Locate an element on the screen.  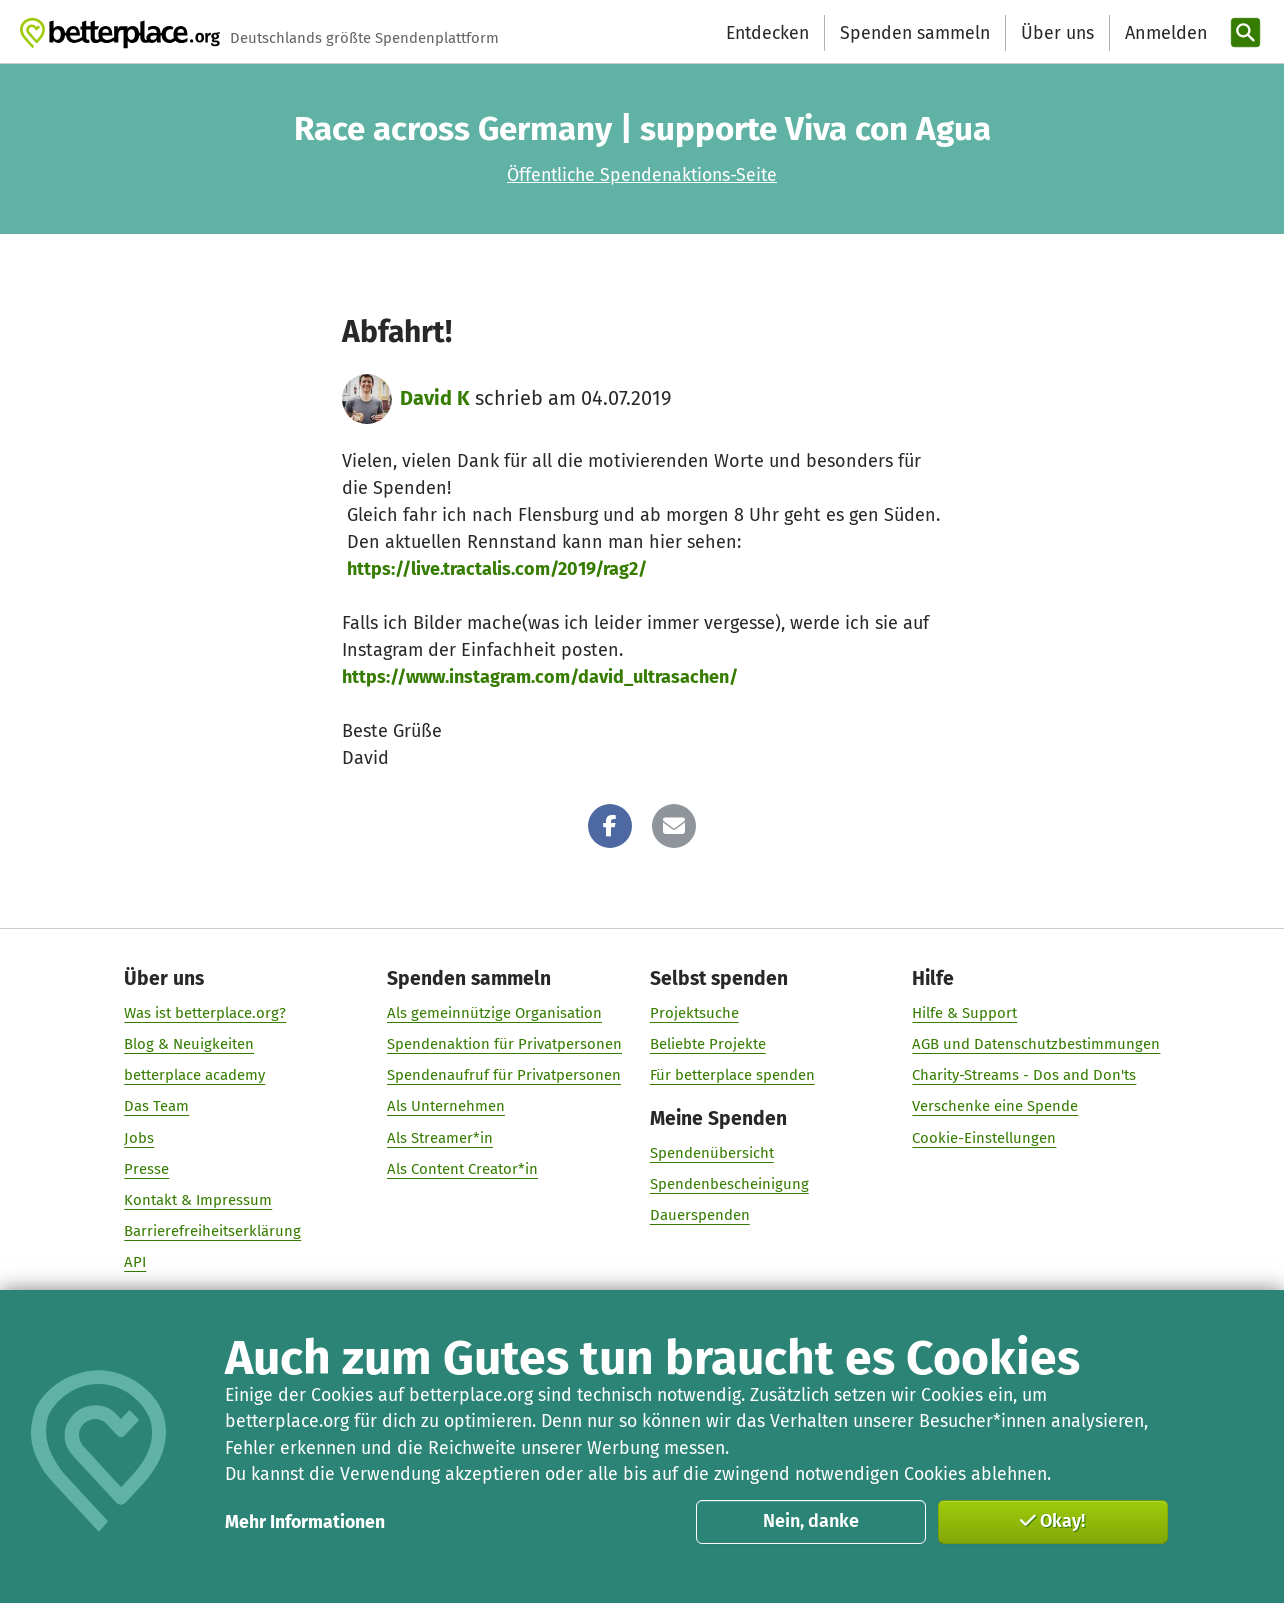
Verschenke eine Spende is located at coordinates (995, 1107).